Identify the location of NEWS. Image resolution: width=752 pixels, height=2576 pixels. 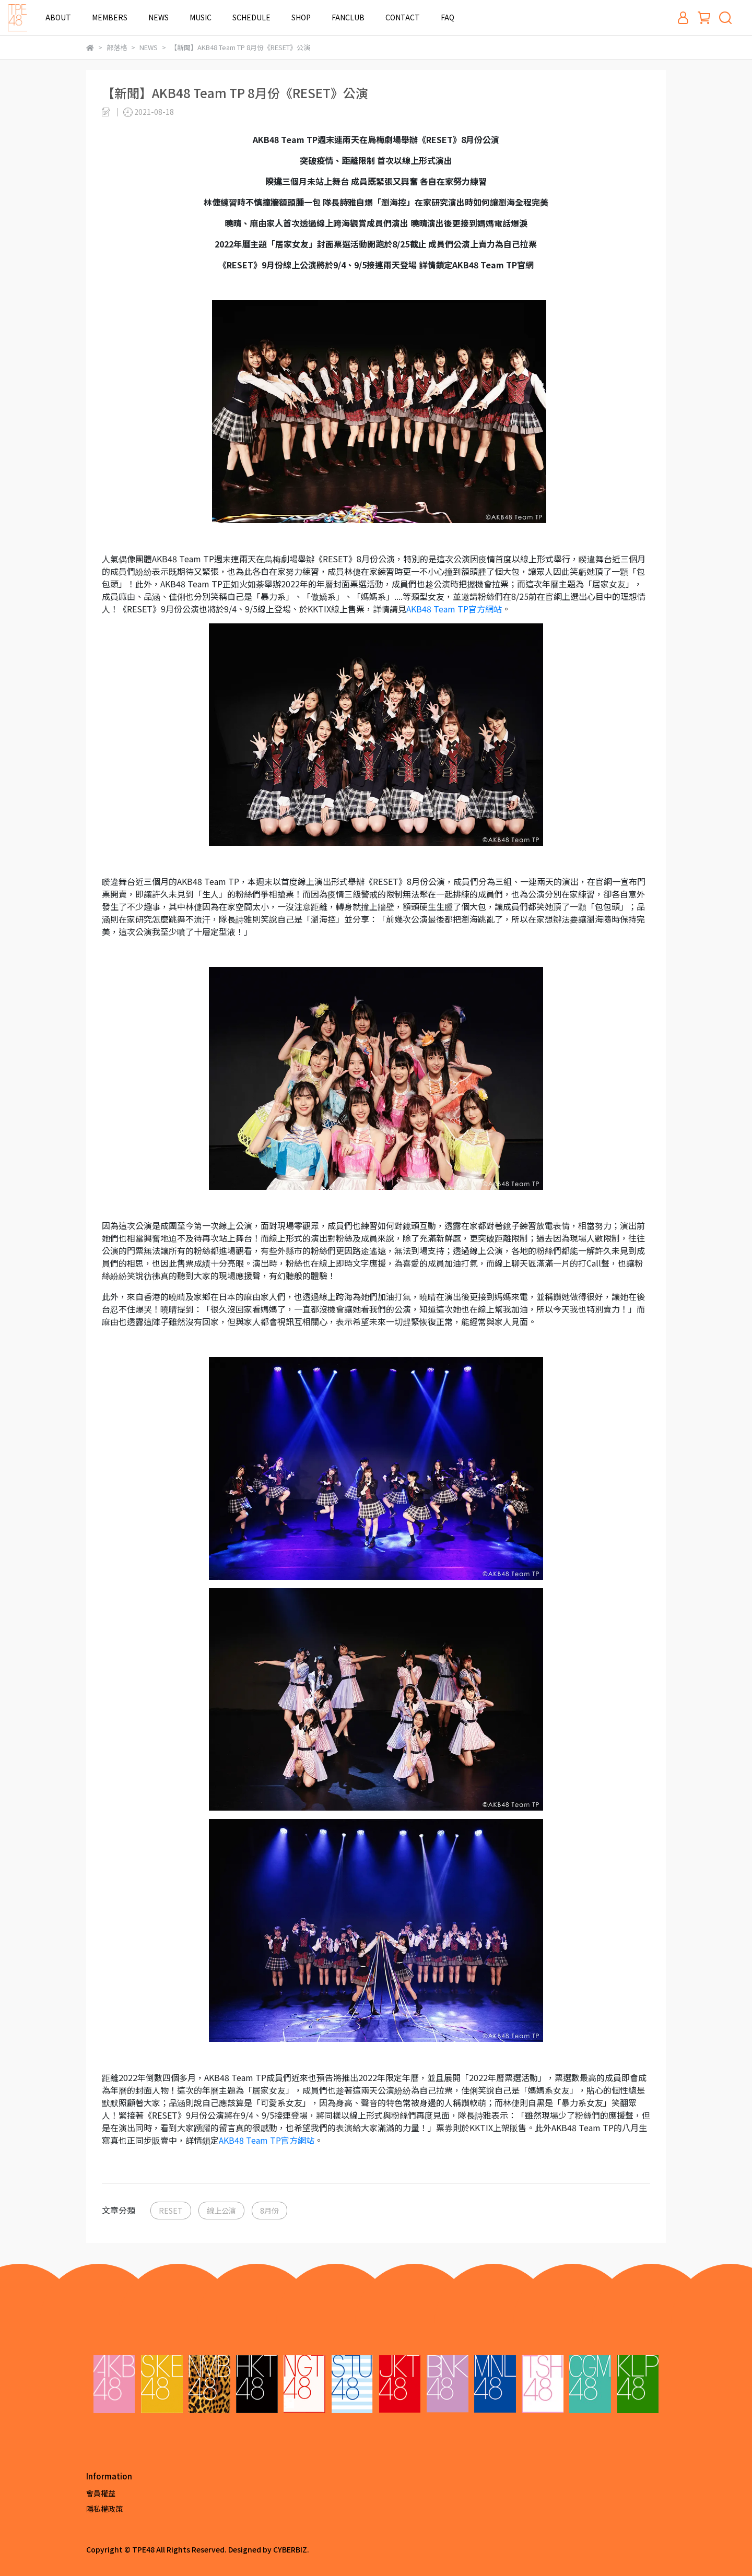
(158, 17).